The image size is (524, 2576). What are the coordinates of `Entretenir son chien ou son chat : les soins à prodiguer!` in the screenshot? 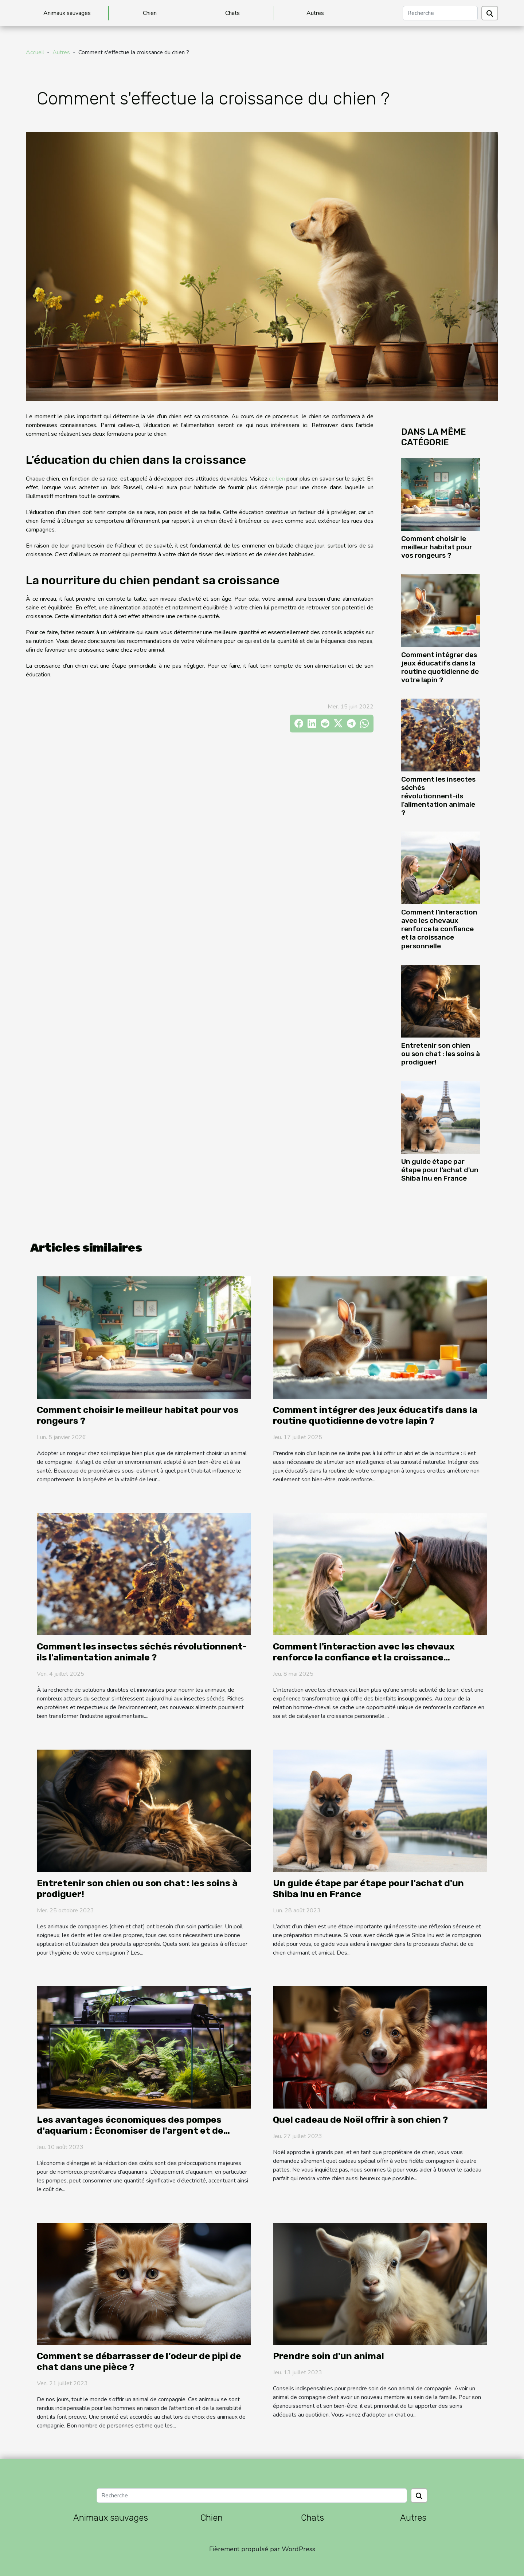 It's located at (440, 1053).